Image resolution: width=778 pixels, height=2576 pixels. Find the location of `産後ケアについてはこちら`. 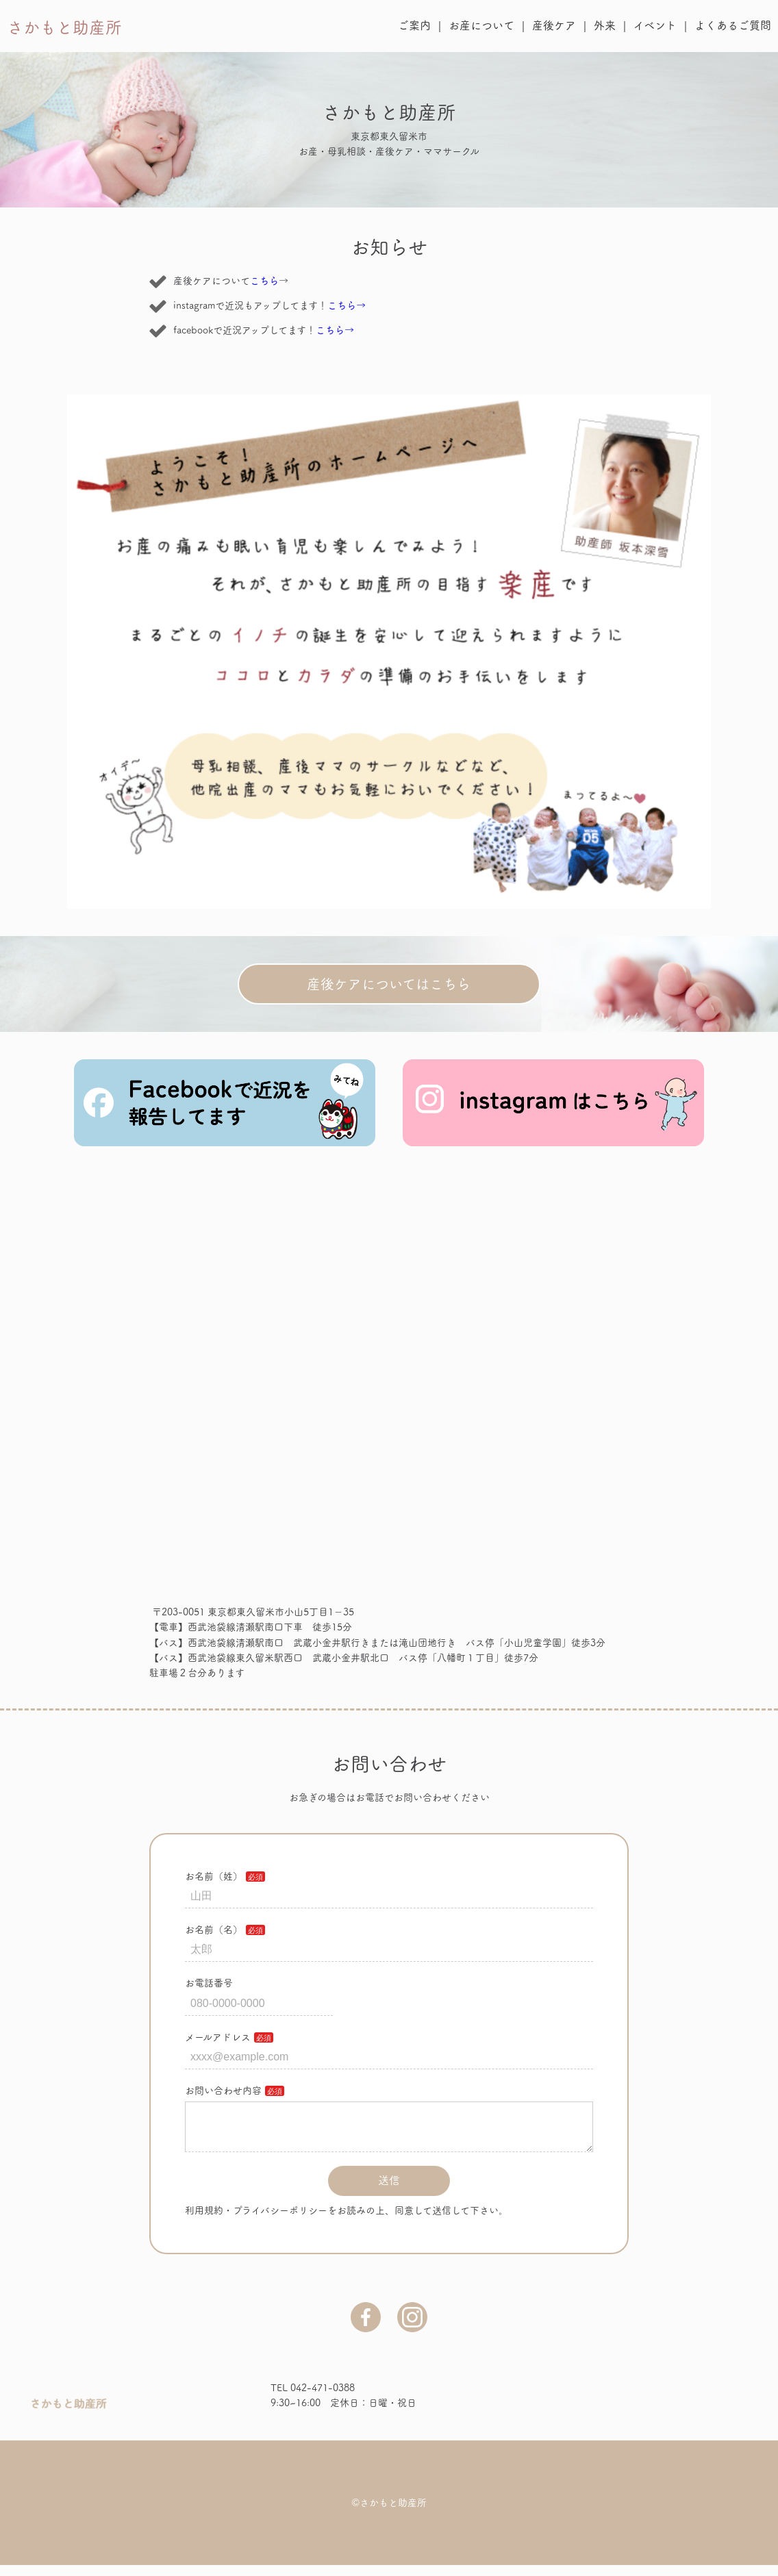

産後ケアについてはこちら is located at coordinates (388, 984).